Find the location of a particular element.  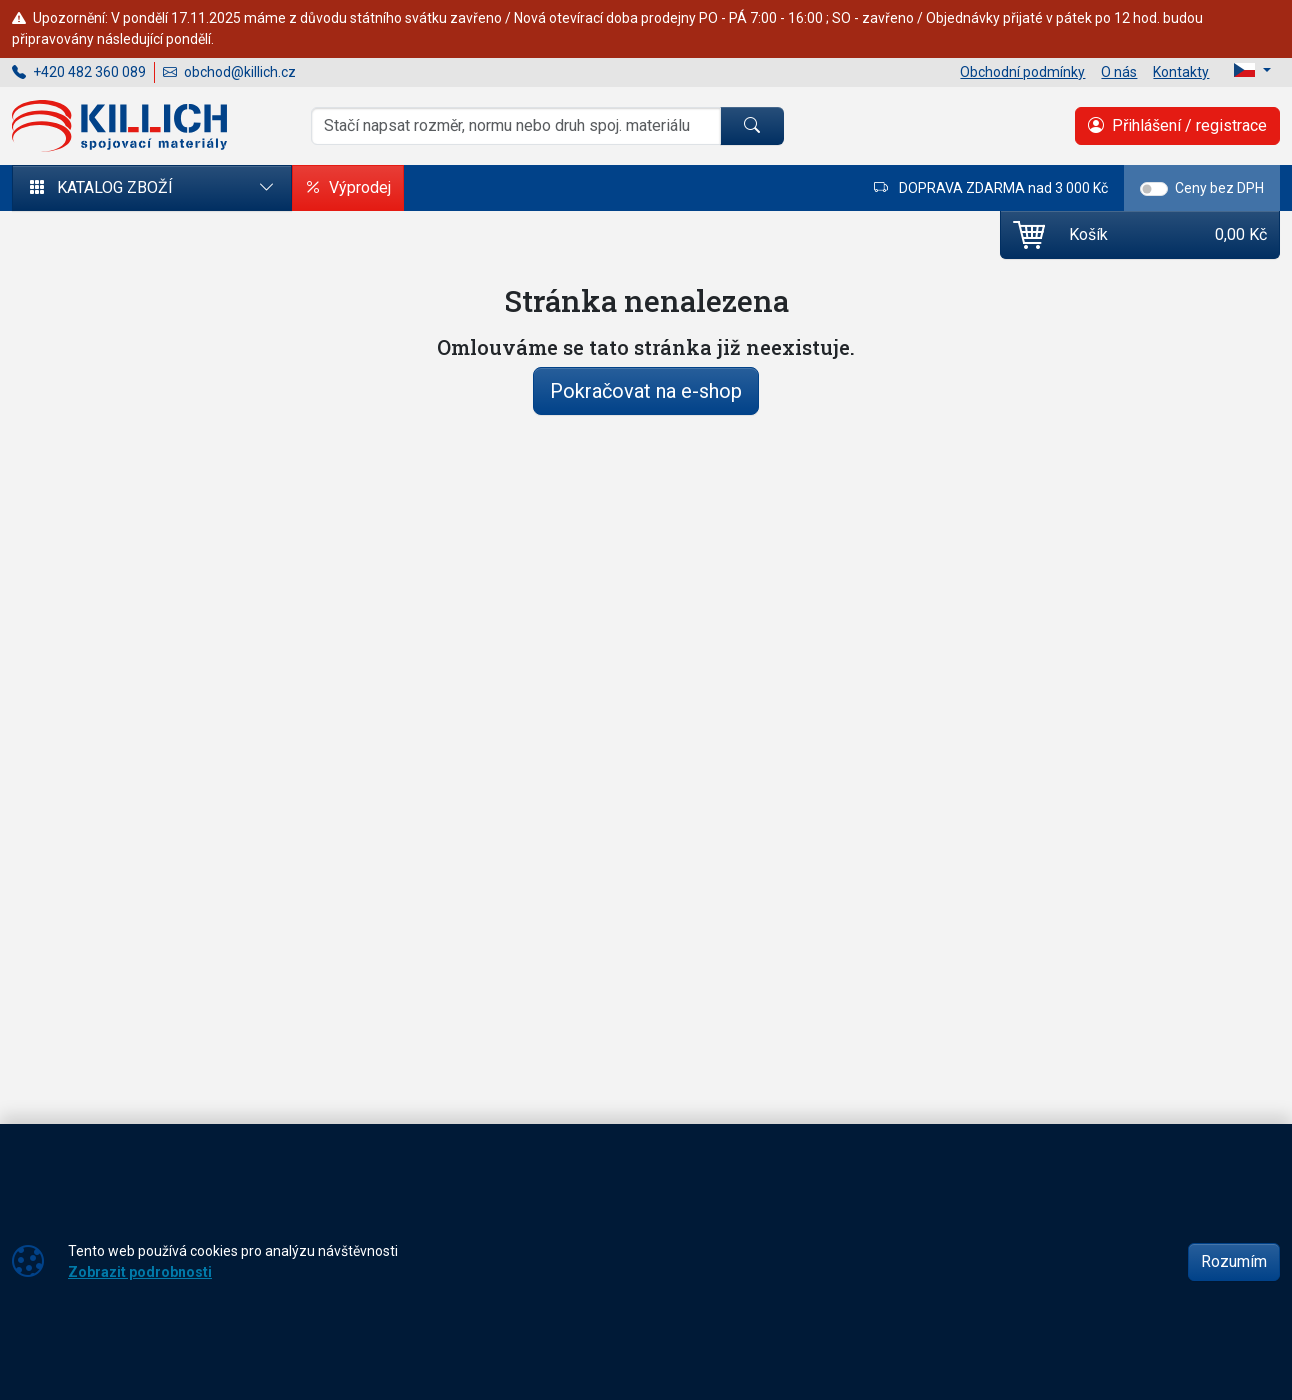

Výprodej is located at coordinates (348, 188).